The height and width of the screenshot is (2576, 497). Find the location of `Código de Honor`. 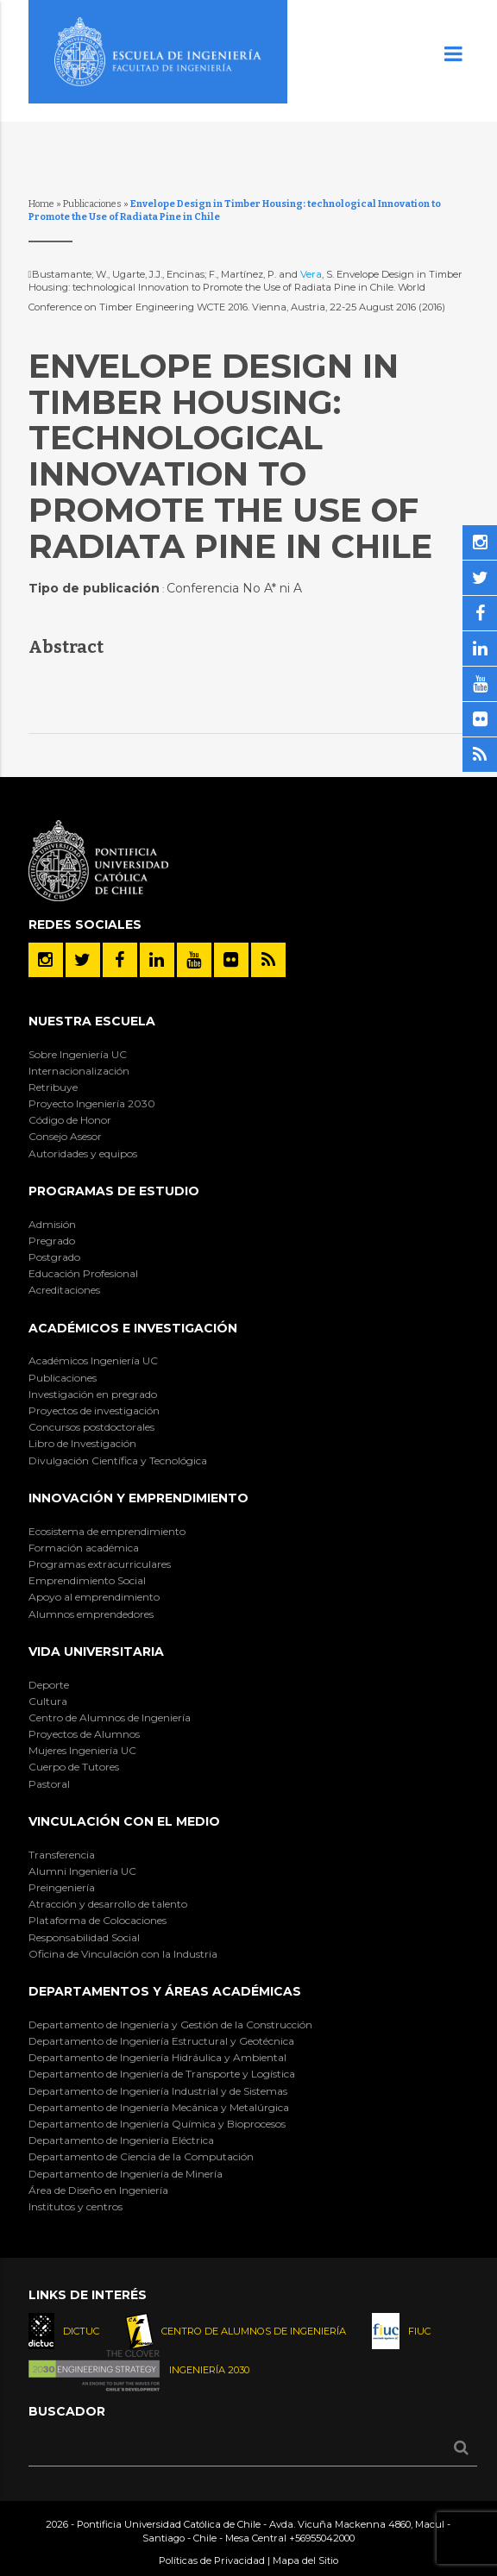

Código de Honor is located at coordinates (69, 1119).